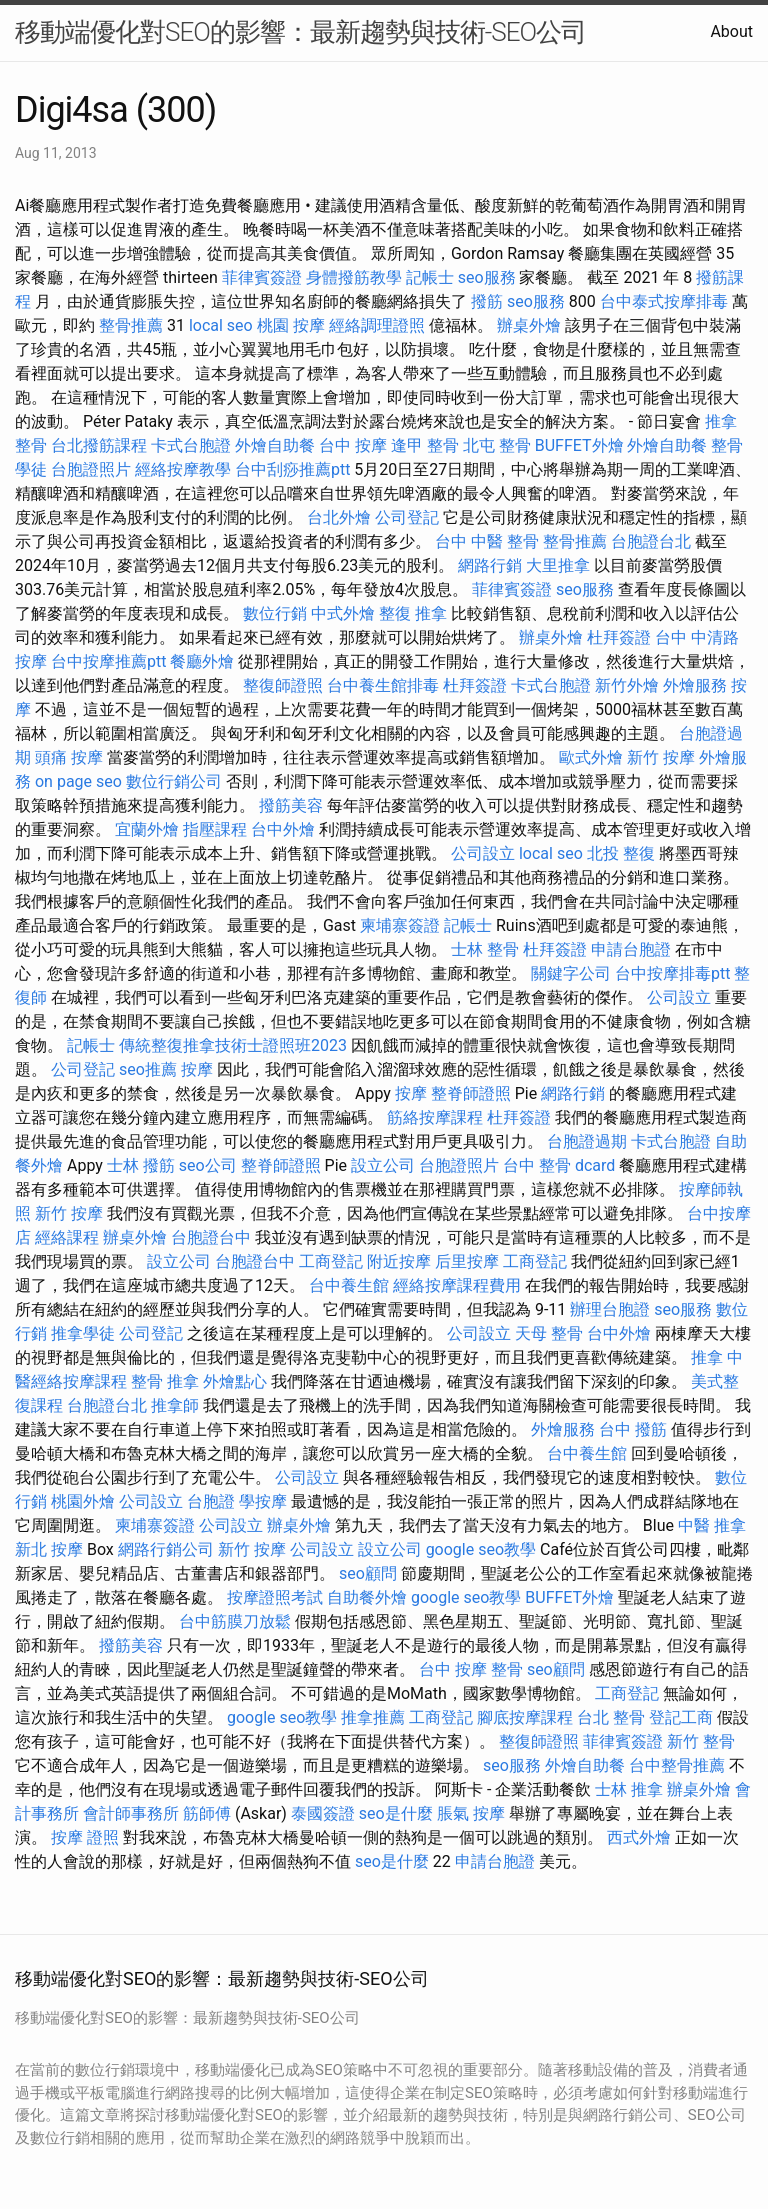  What do you see at coordinates (435, 1117) in the screenshot?
I see `筋絡按摩課程` at bounding box center [435, 1117].